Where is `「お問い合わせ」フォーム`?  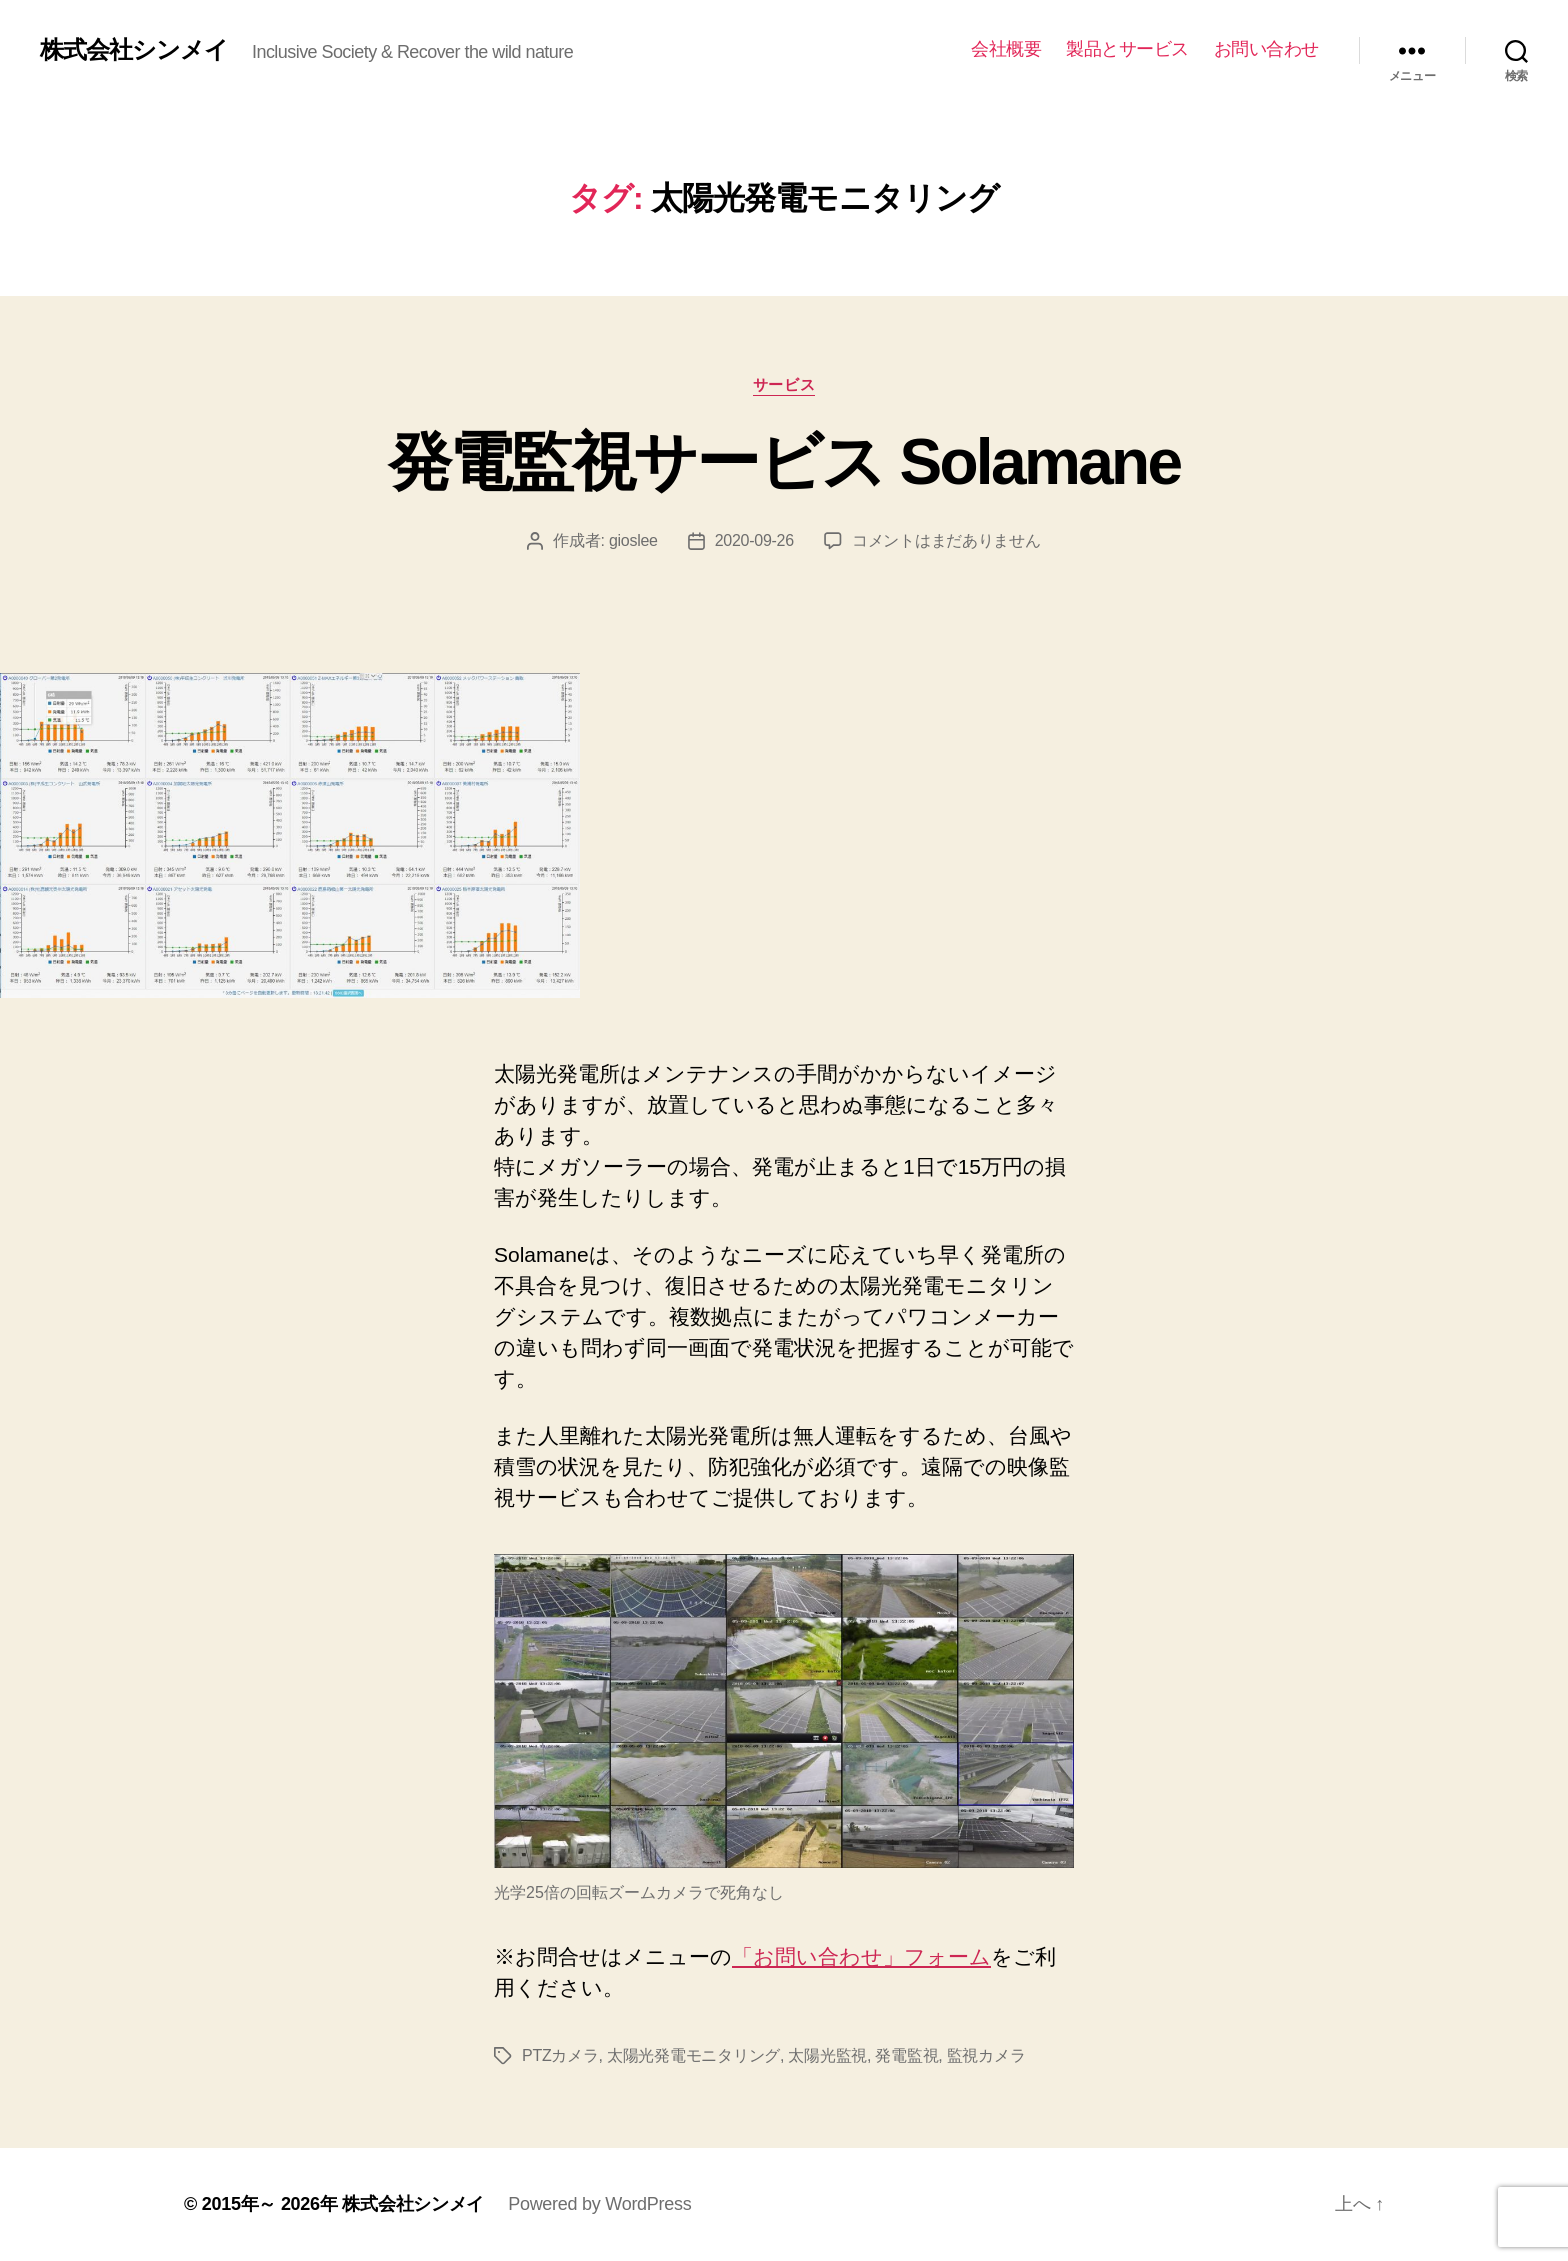
「お問い合わせ」フォーム is located at coordinates (861, 1956).